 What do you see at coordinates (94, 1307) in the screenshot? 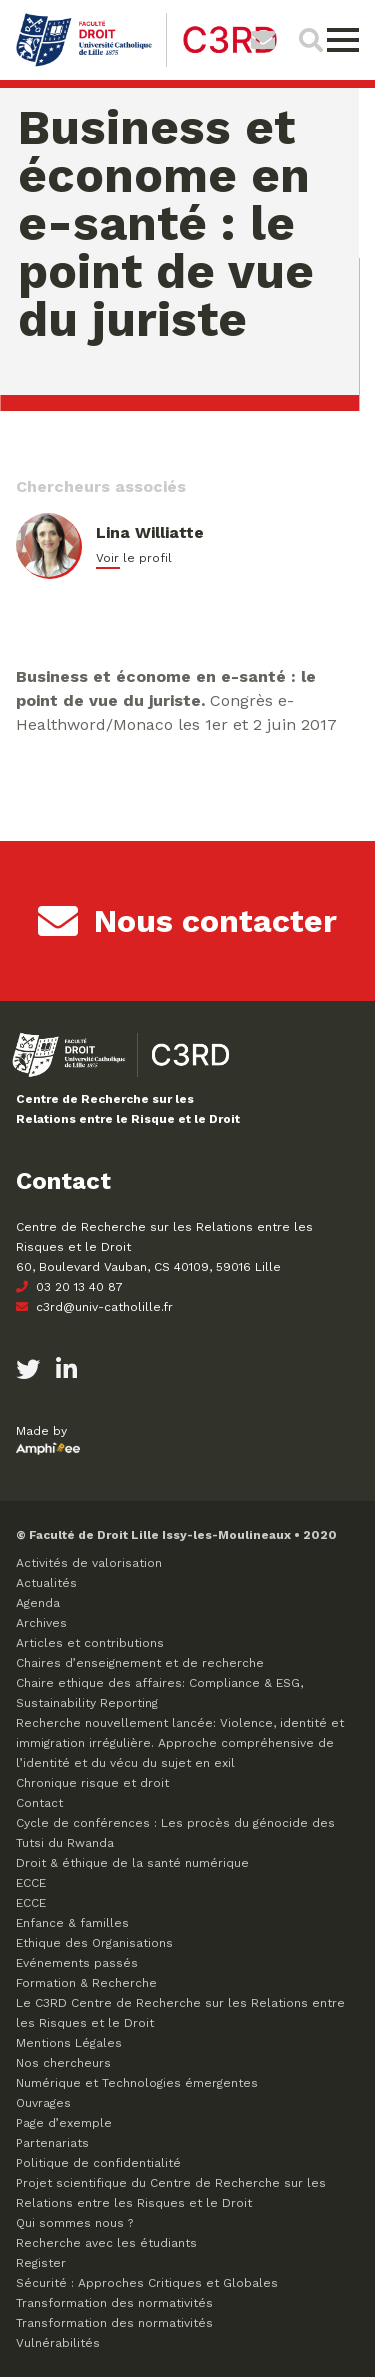
I see `c3rd@univ-catholille.fr` at bounding box center [94, 1307].